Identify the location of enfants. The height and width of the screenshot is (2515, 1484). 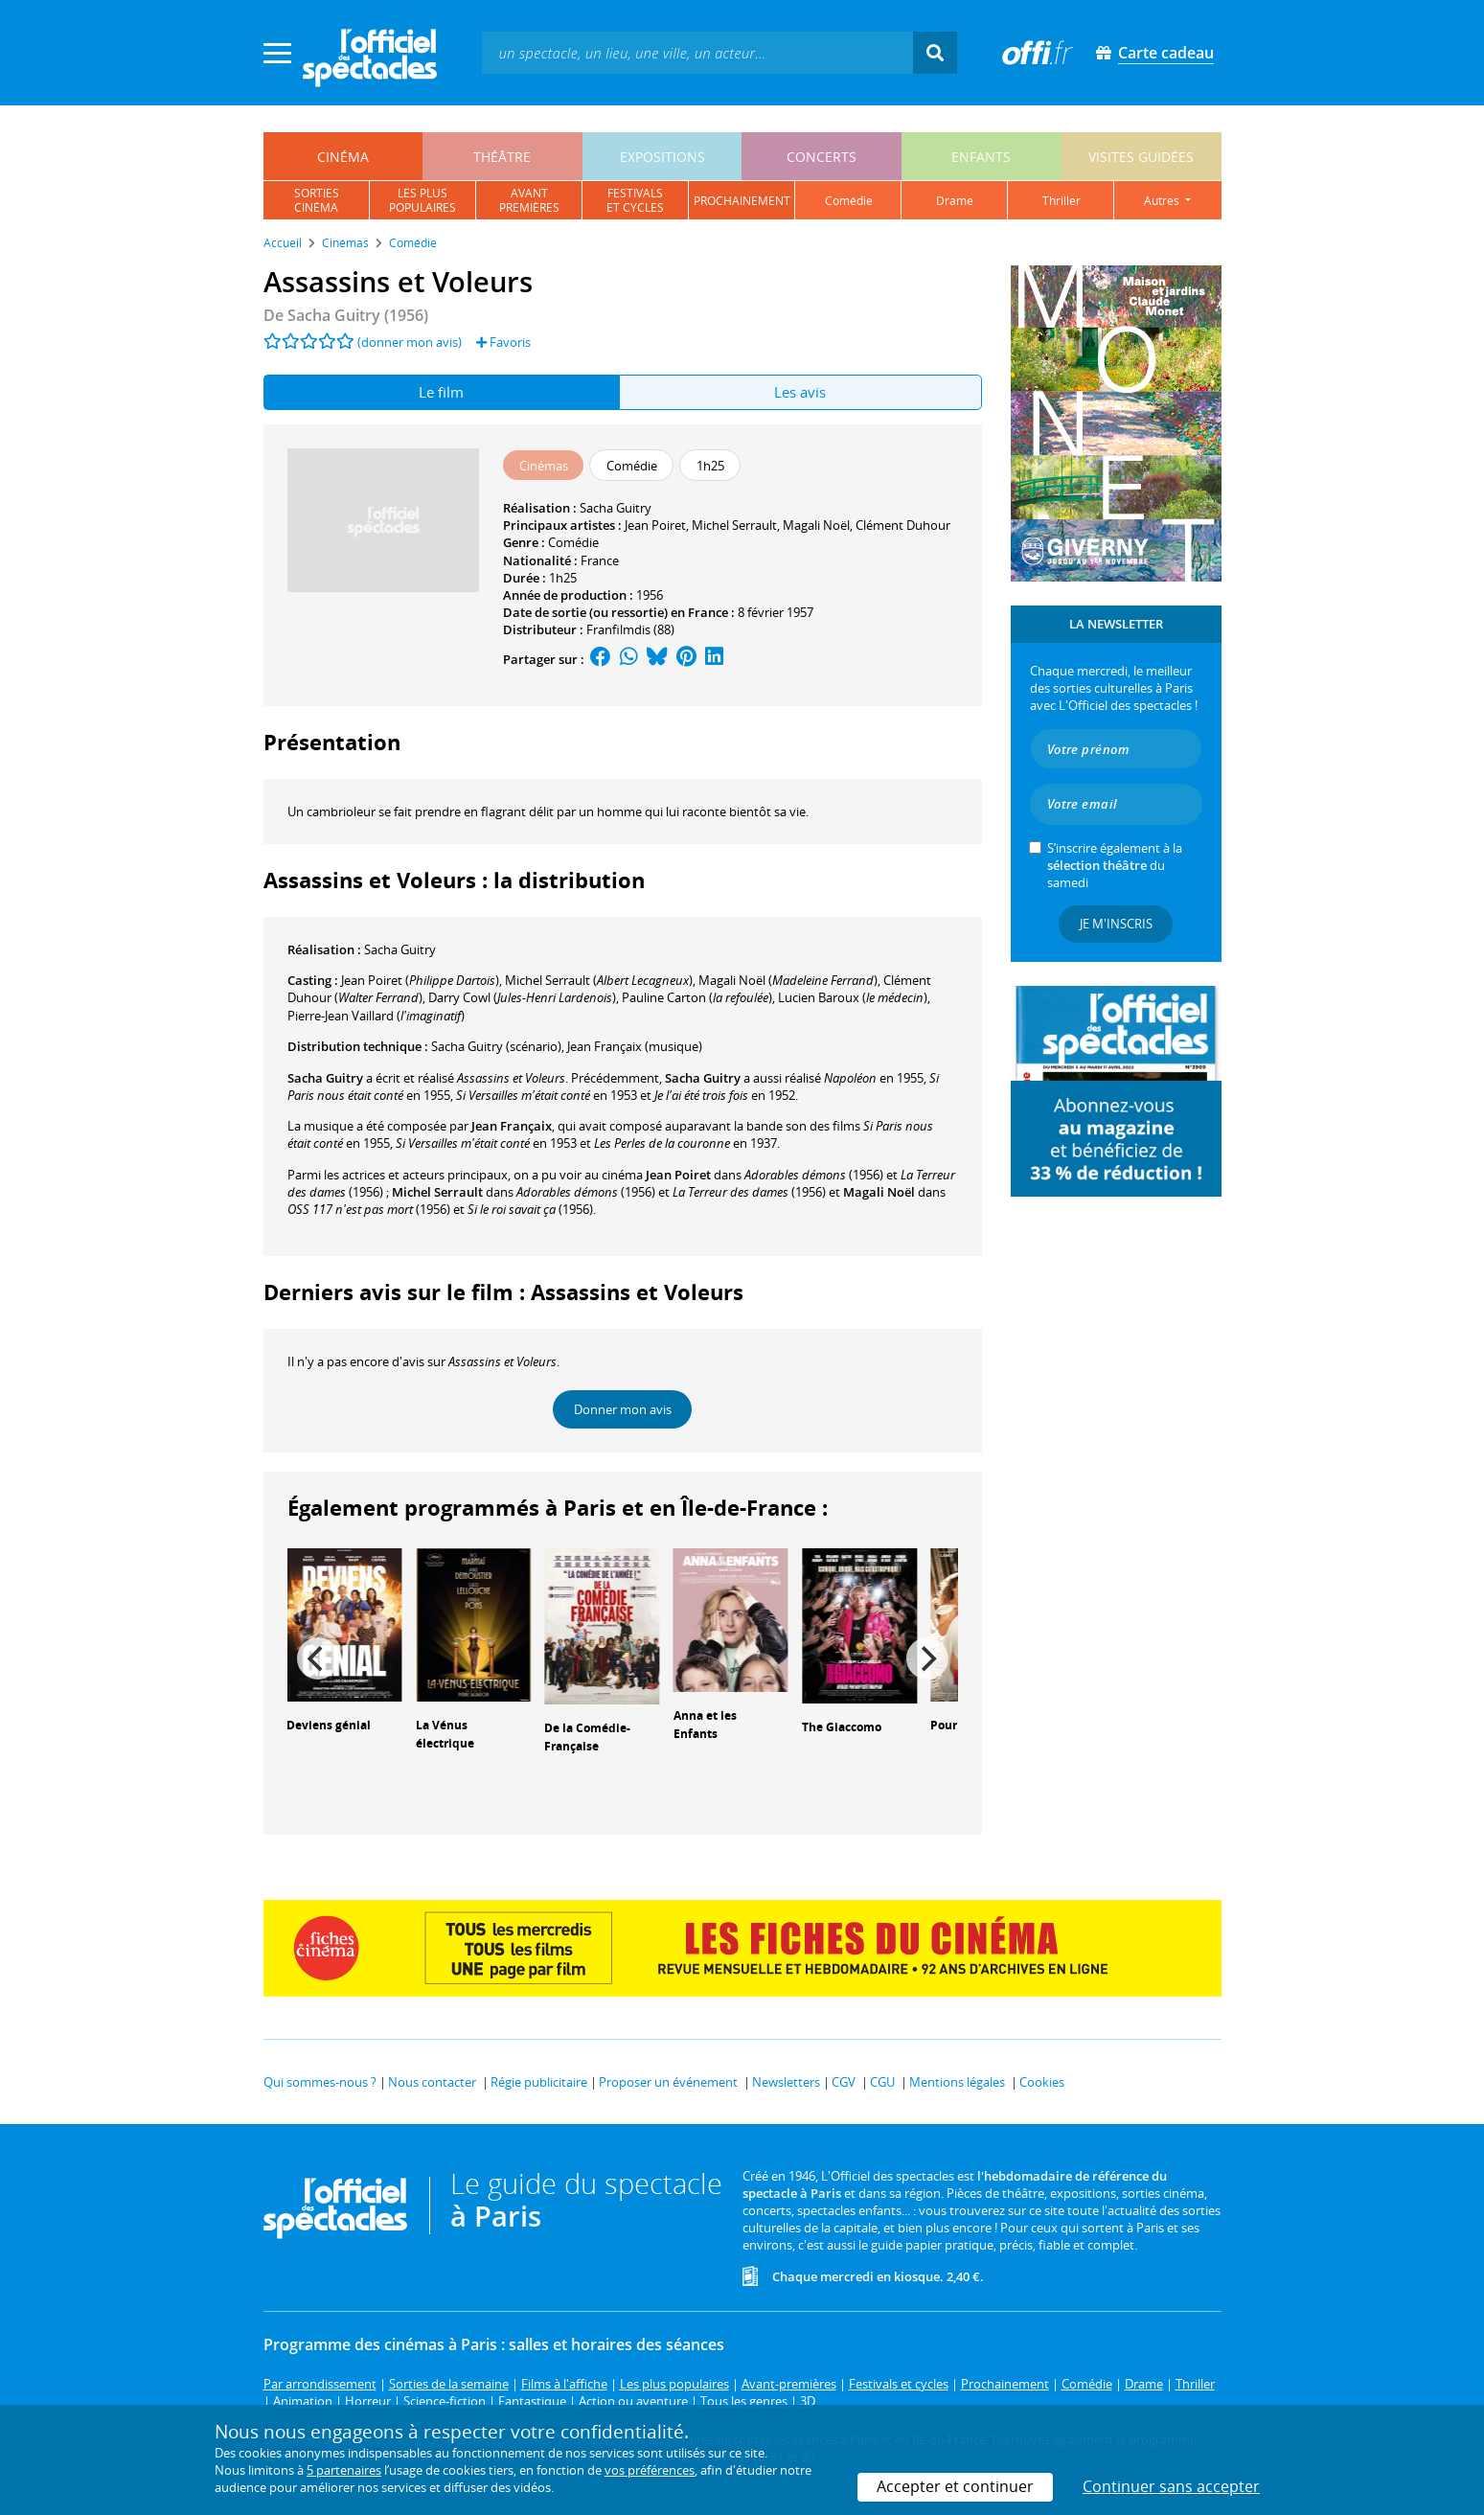
(981, 157).